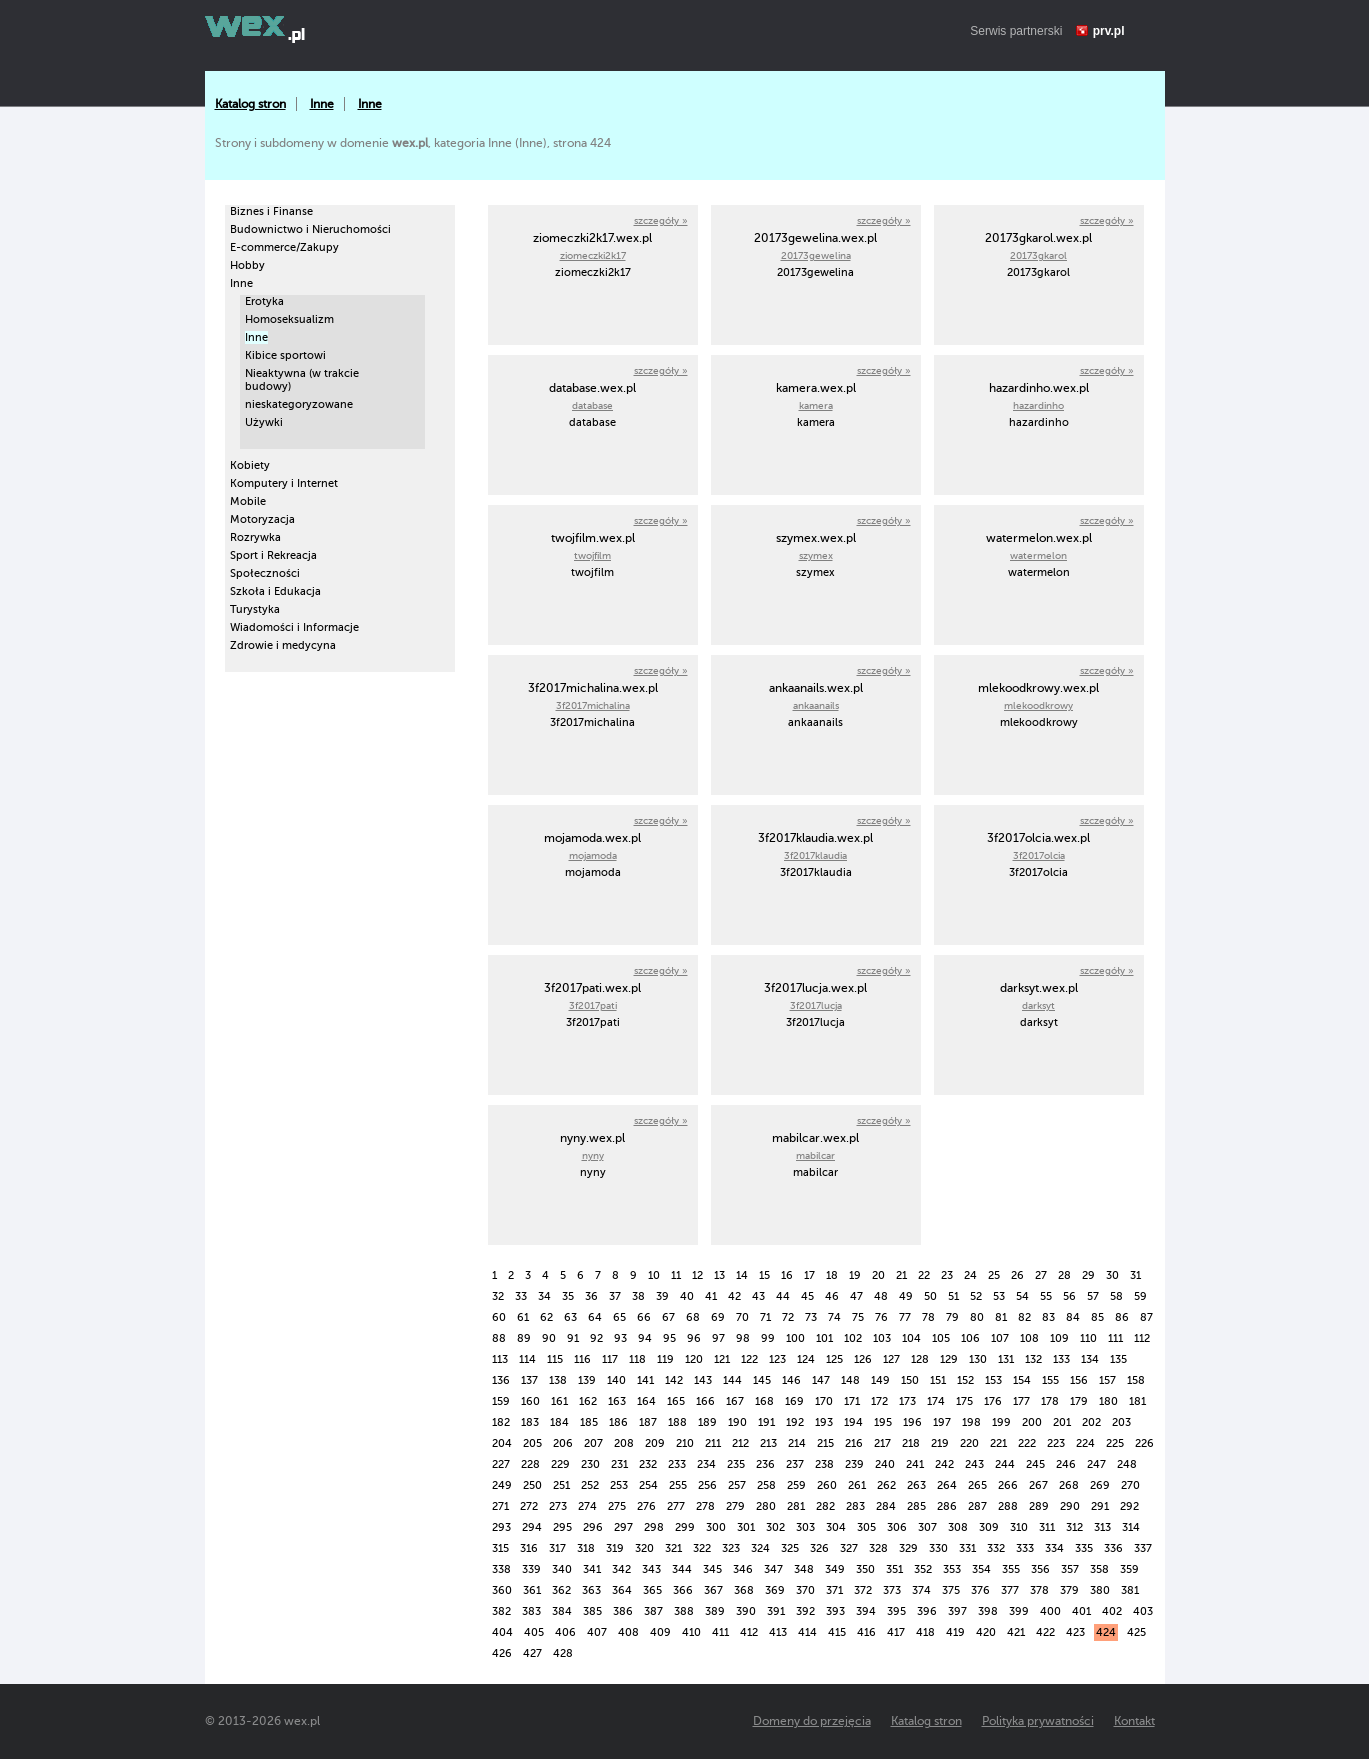 Image resolution: width=1369 pixels, height=1759 pixels. I want to click on 354, so click(981, 1569).